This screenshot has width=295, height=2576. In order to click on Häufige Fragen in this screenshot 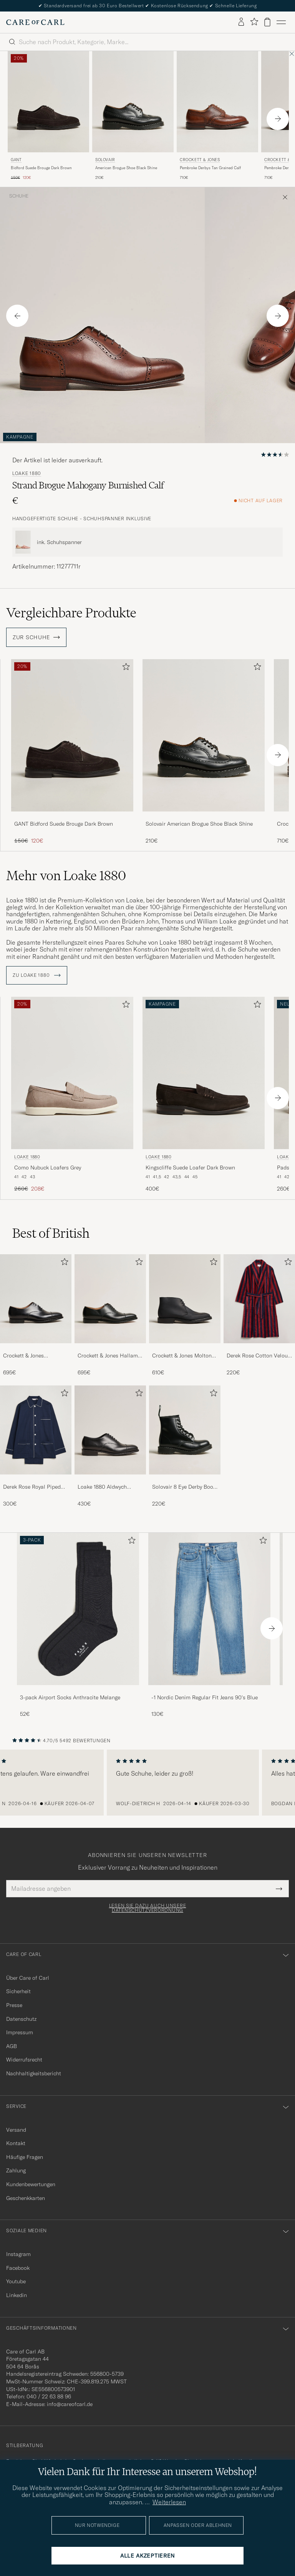, I will do `click(24, 2157)`.